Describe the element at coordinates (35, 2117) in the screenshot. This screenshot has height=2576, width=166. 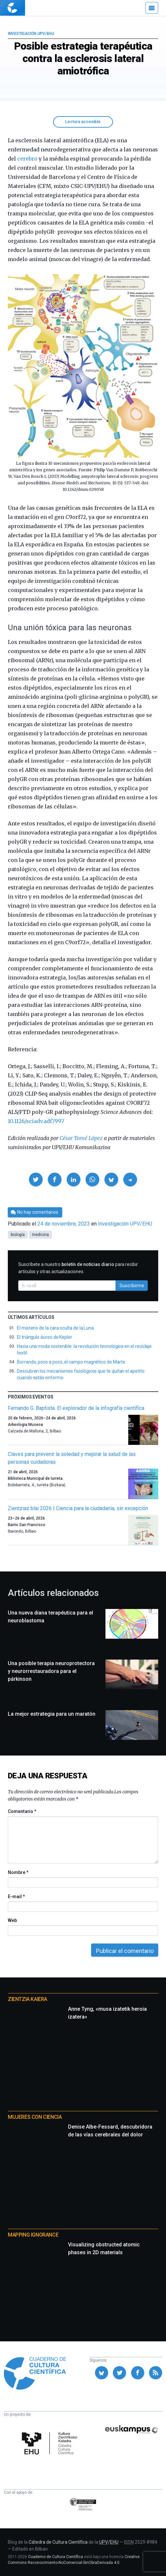
I see `Mujeres con ciencia` at that location.